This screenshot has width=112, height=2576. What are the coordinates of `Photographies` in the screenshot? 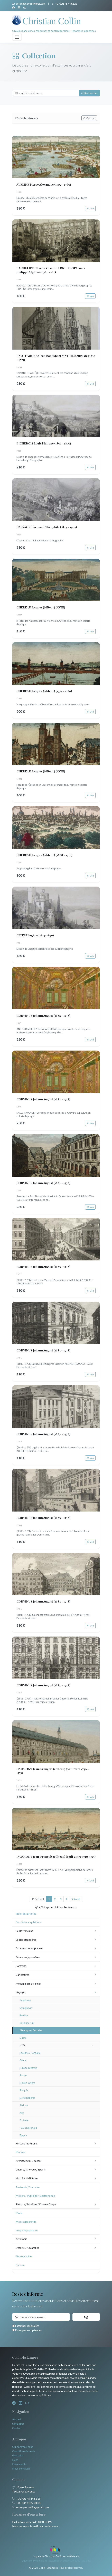 It's located at (24, 2256).